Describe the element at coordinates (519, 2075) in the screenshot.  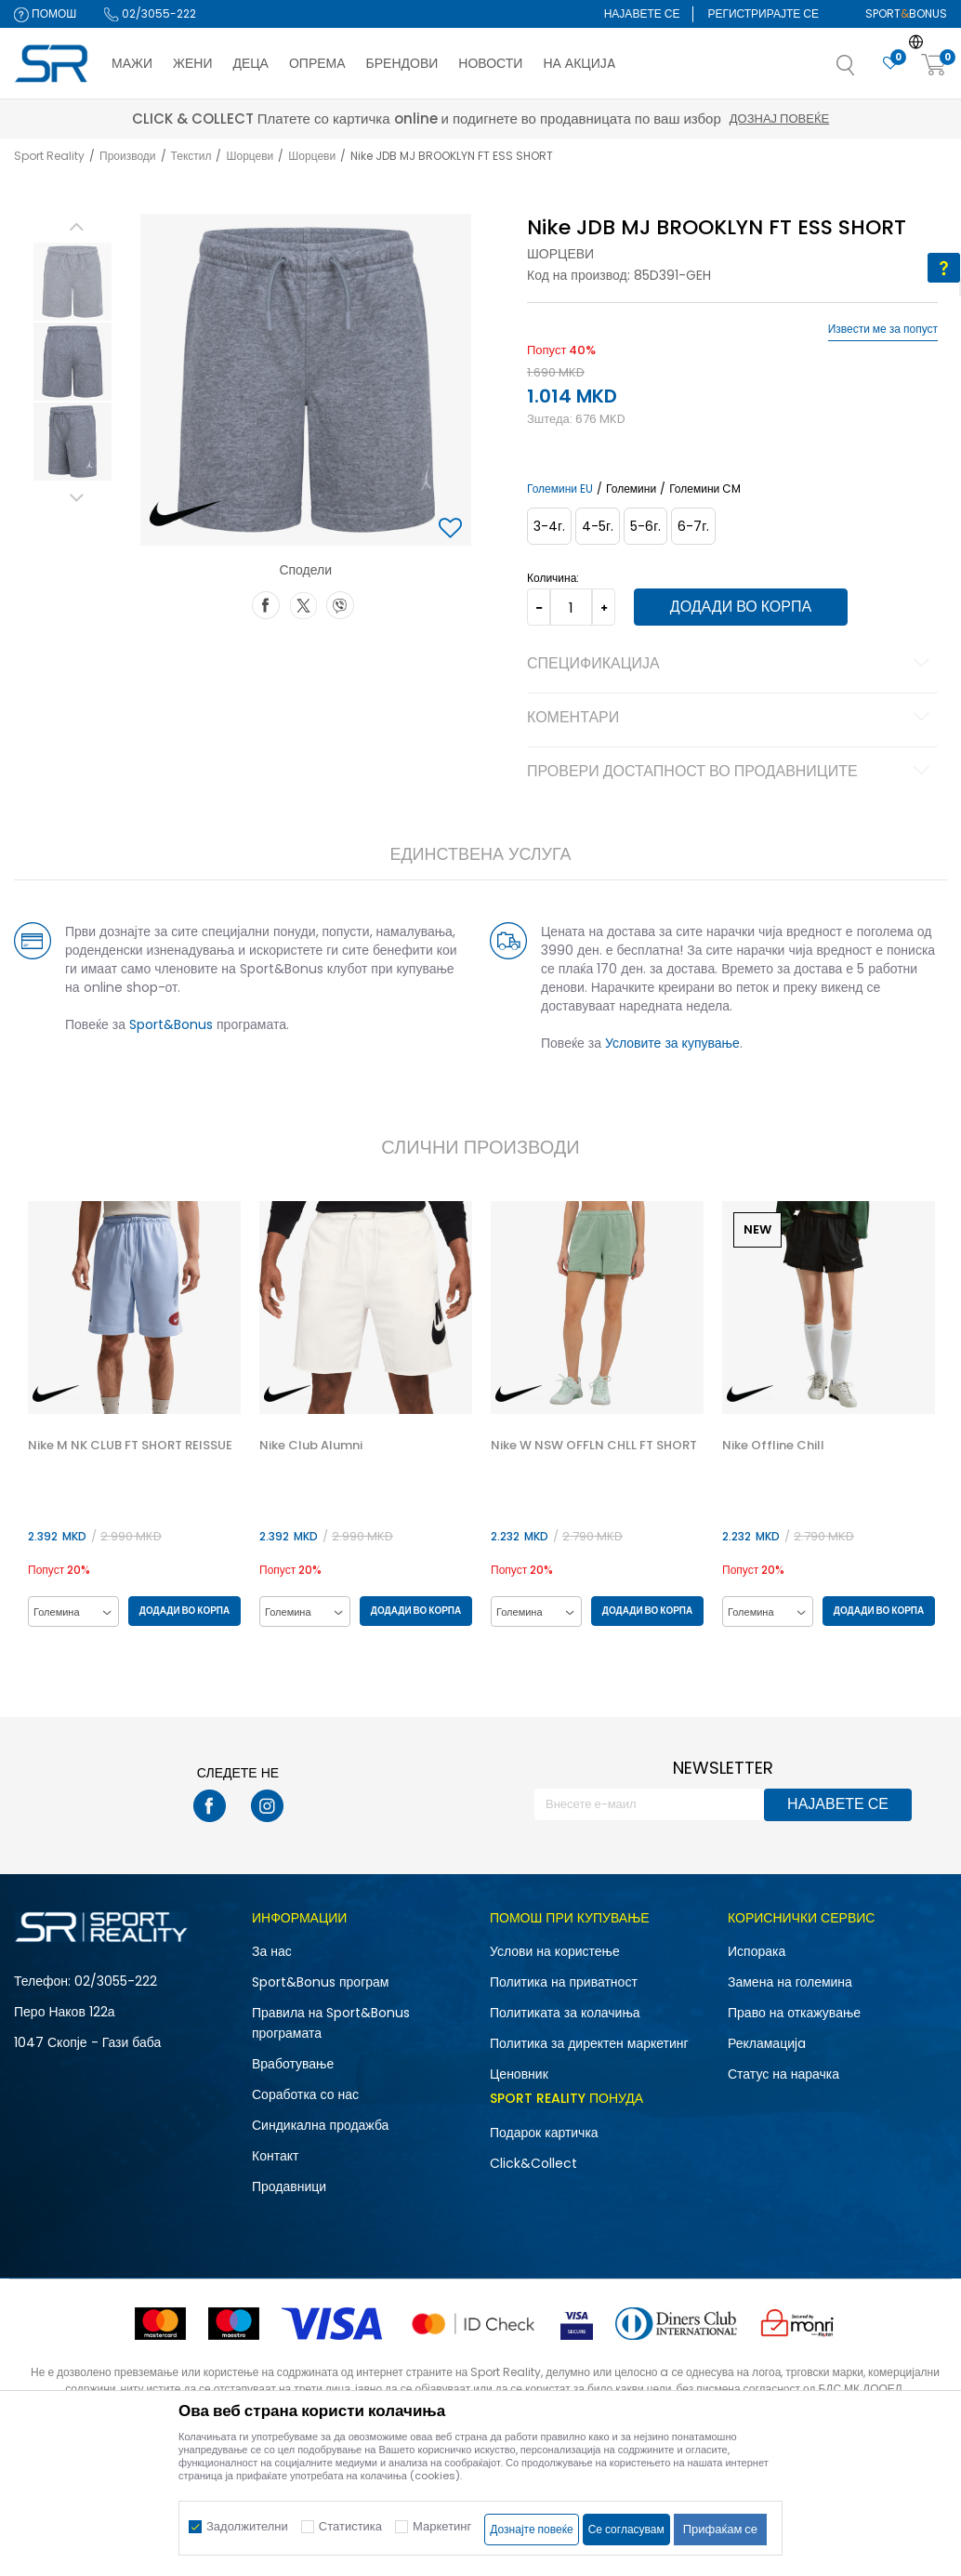
I see `Ценовник` at that location.